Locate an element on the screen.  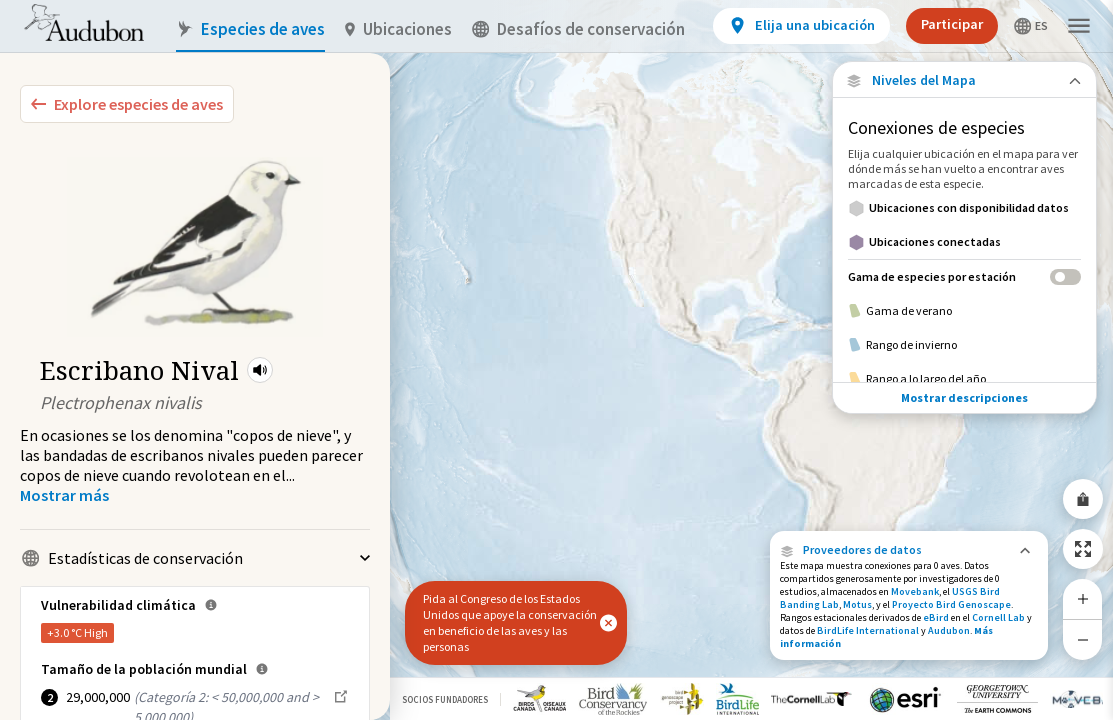
Audubon is located at coordinates (949, 630).